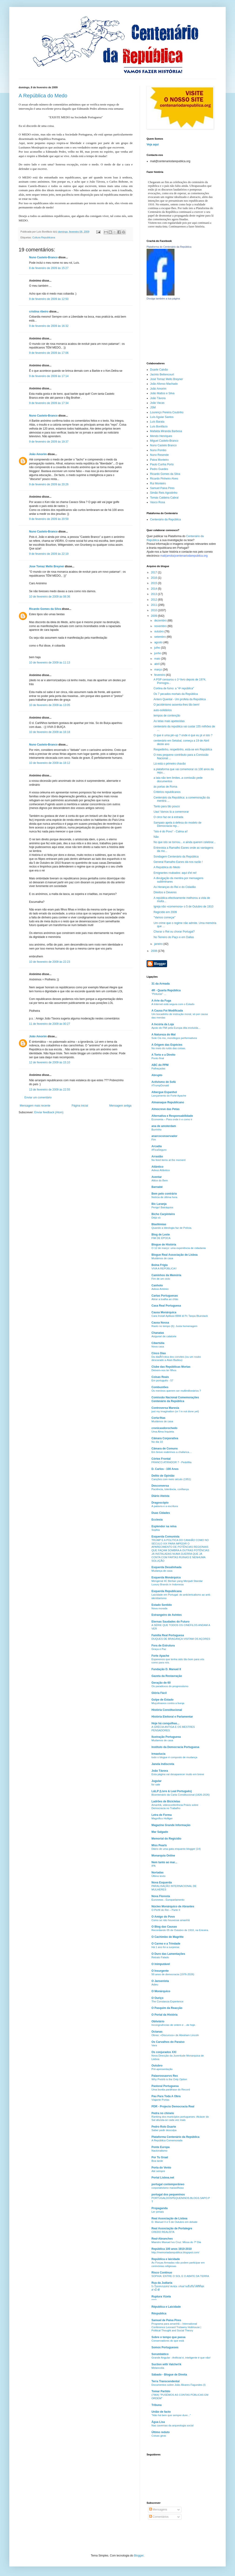  I want to click on Sobre o tempo que passa, so click(168, 2337).